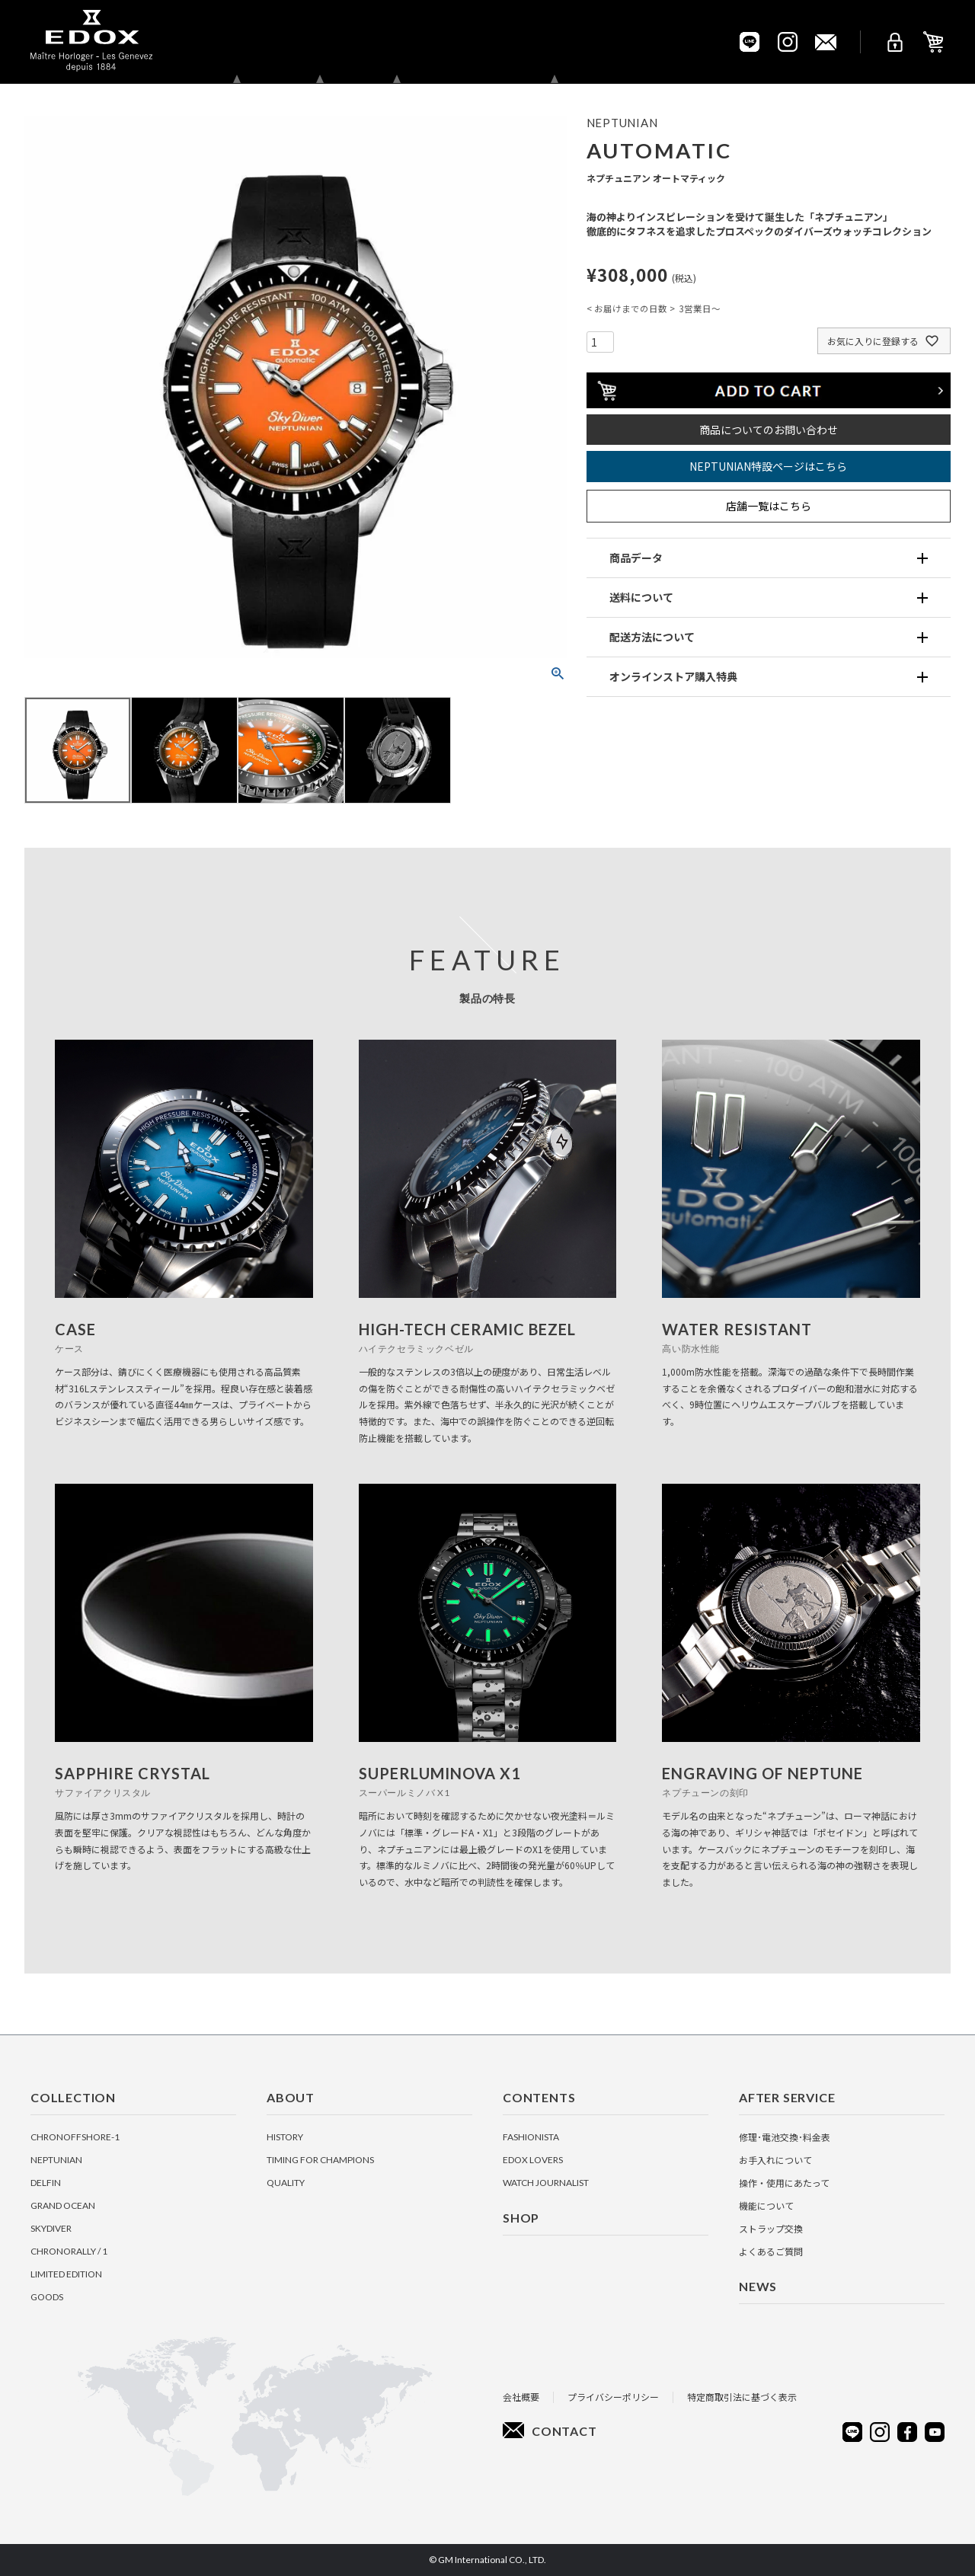 The height and width of the screenshot is (2576, 975). Describe the element at coordinates (470, 41) in the screenshot. I see `Shop` at that location.